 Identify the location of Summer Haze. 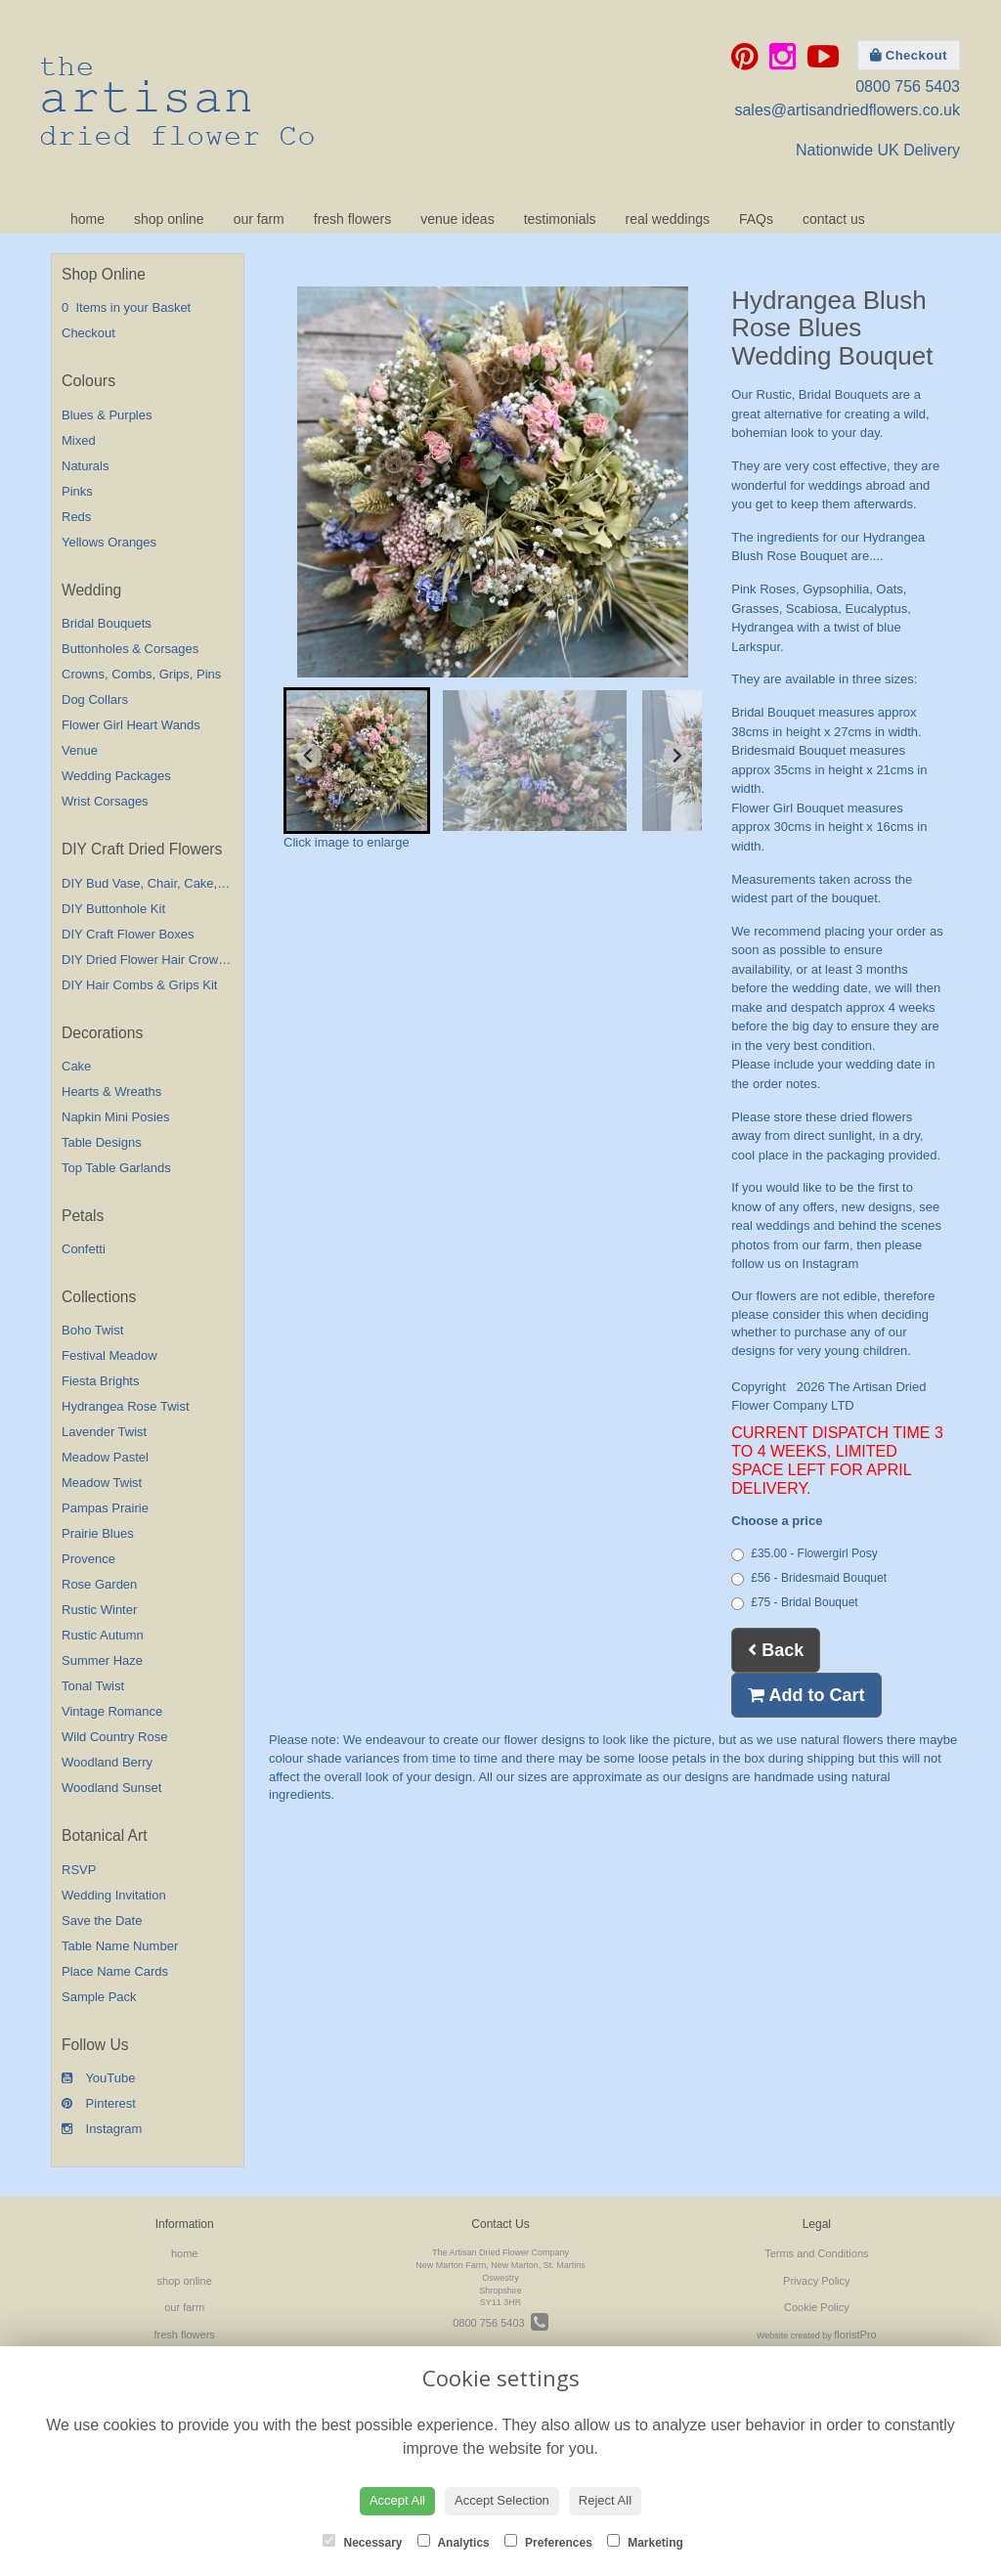
(102, 1660).